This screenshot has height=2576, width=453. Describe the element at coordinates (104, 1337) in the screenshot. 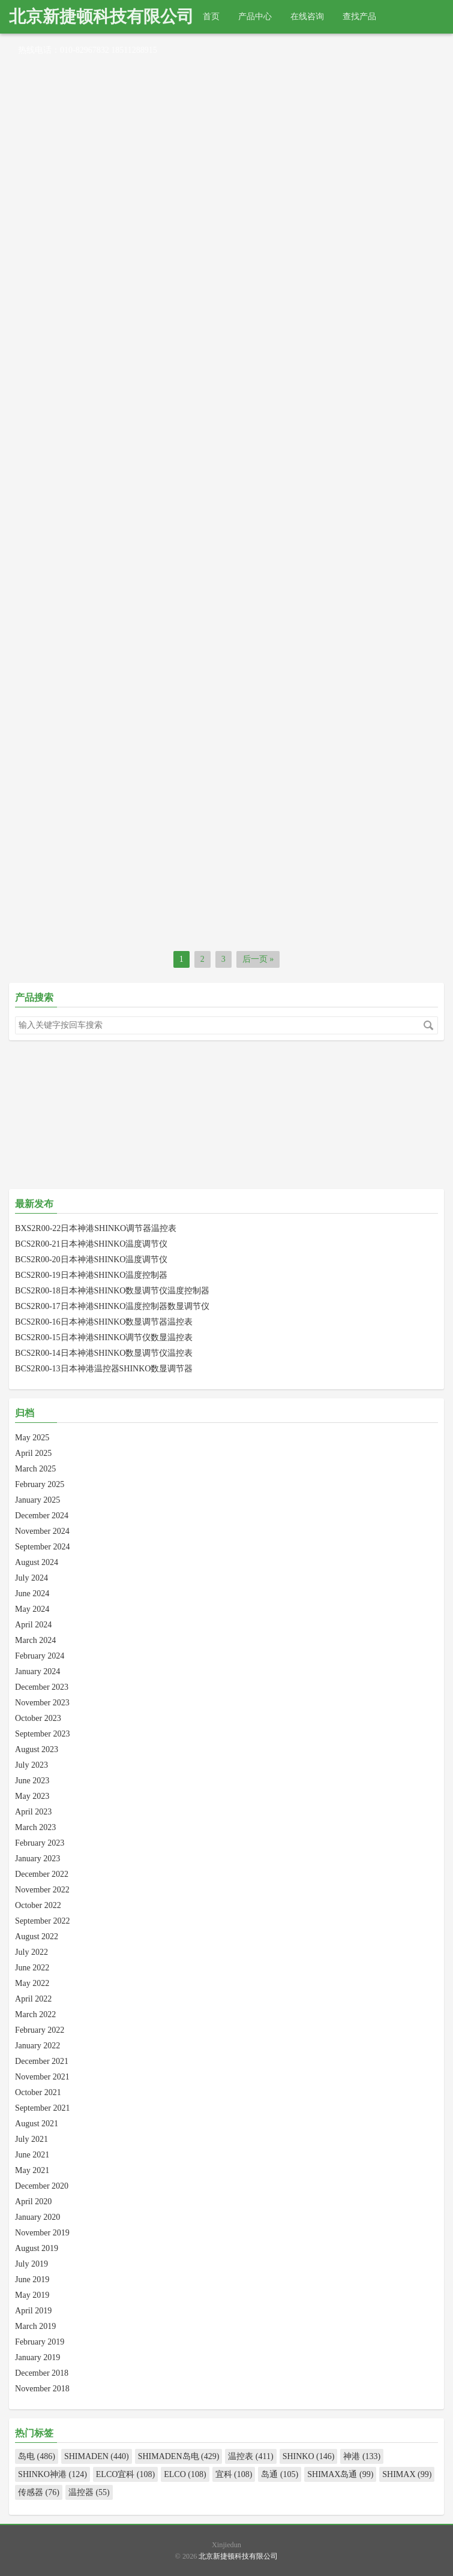

I see `BCS2R00-15日本神港SHINKO调节仪数显温控表` at that location.